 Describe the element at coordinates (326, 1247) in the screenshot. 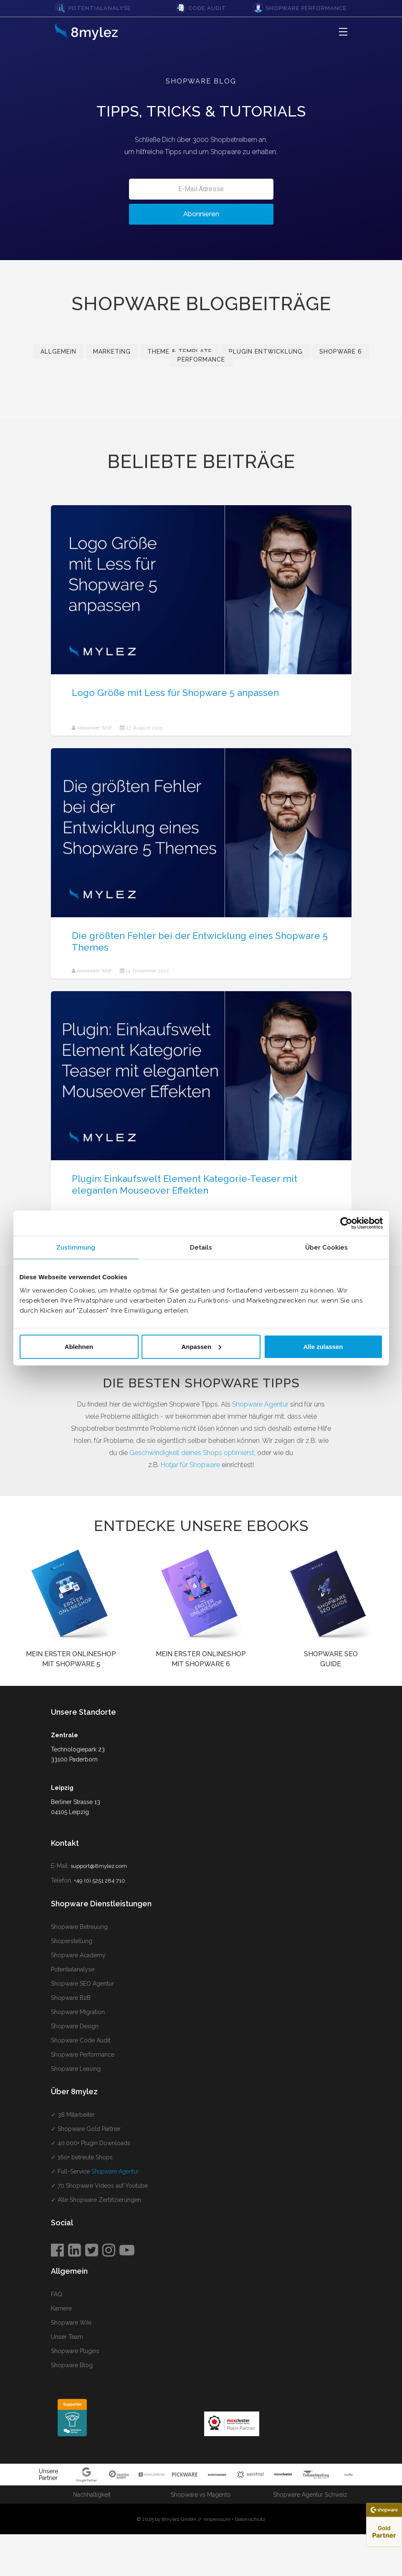

I see `Über Cookies [tab]` at that location.